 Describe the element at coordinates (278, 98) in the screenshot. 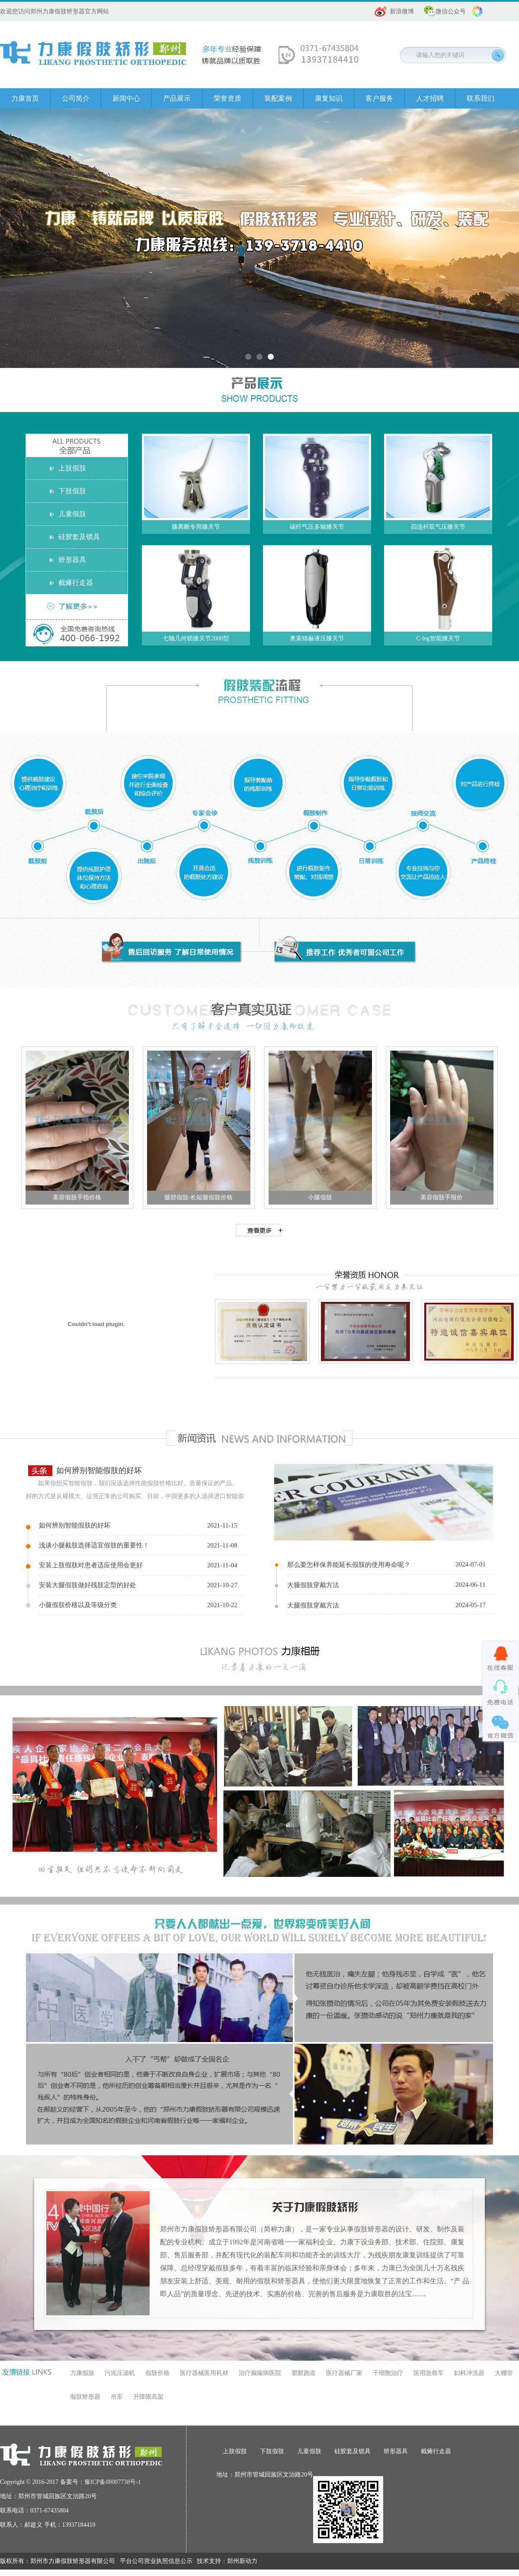

I see `装配案例` at that location.